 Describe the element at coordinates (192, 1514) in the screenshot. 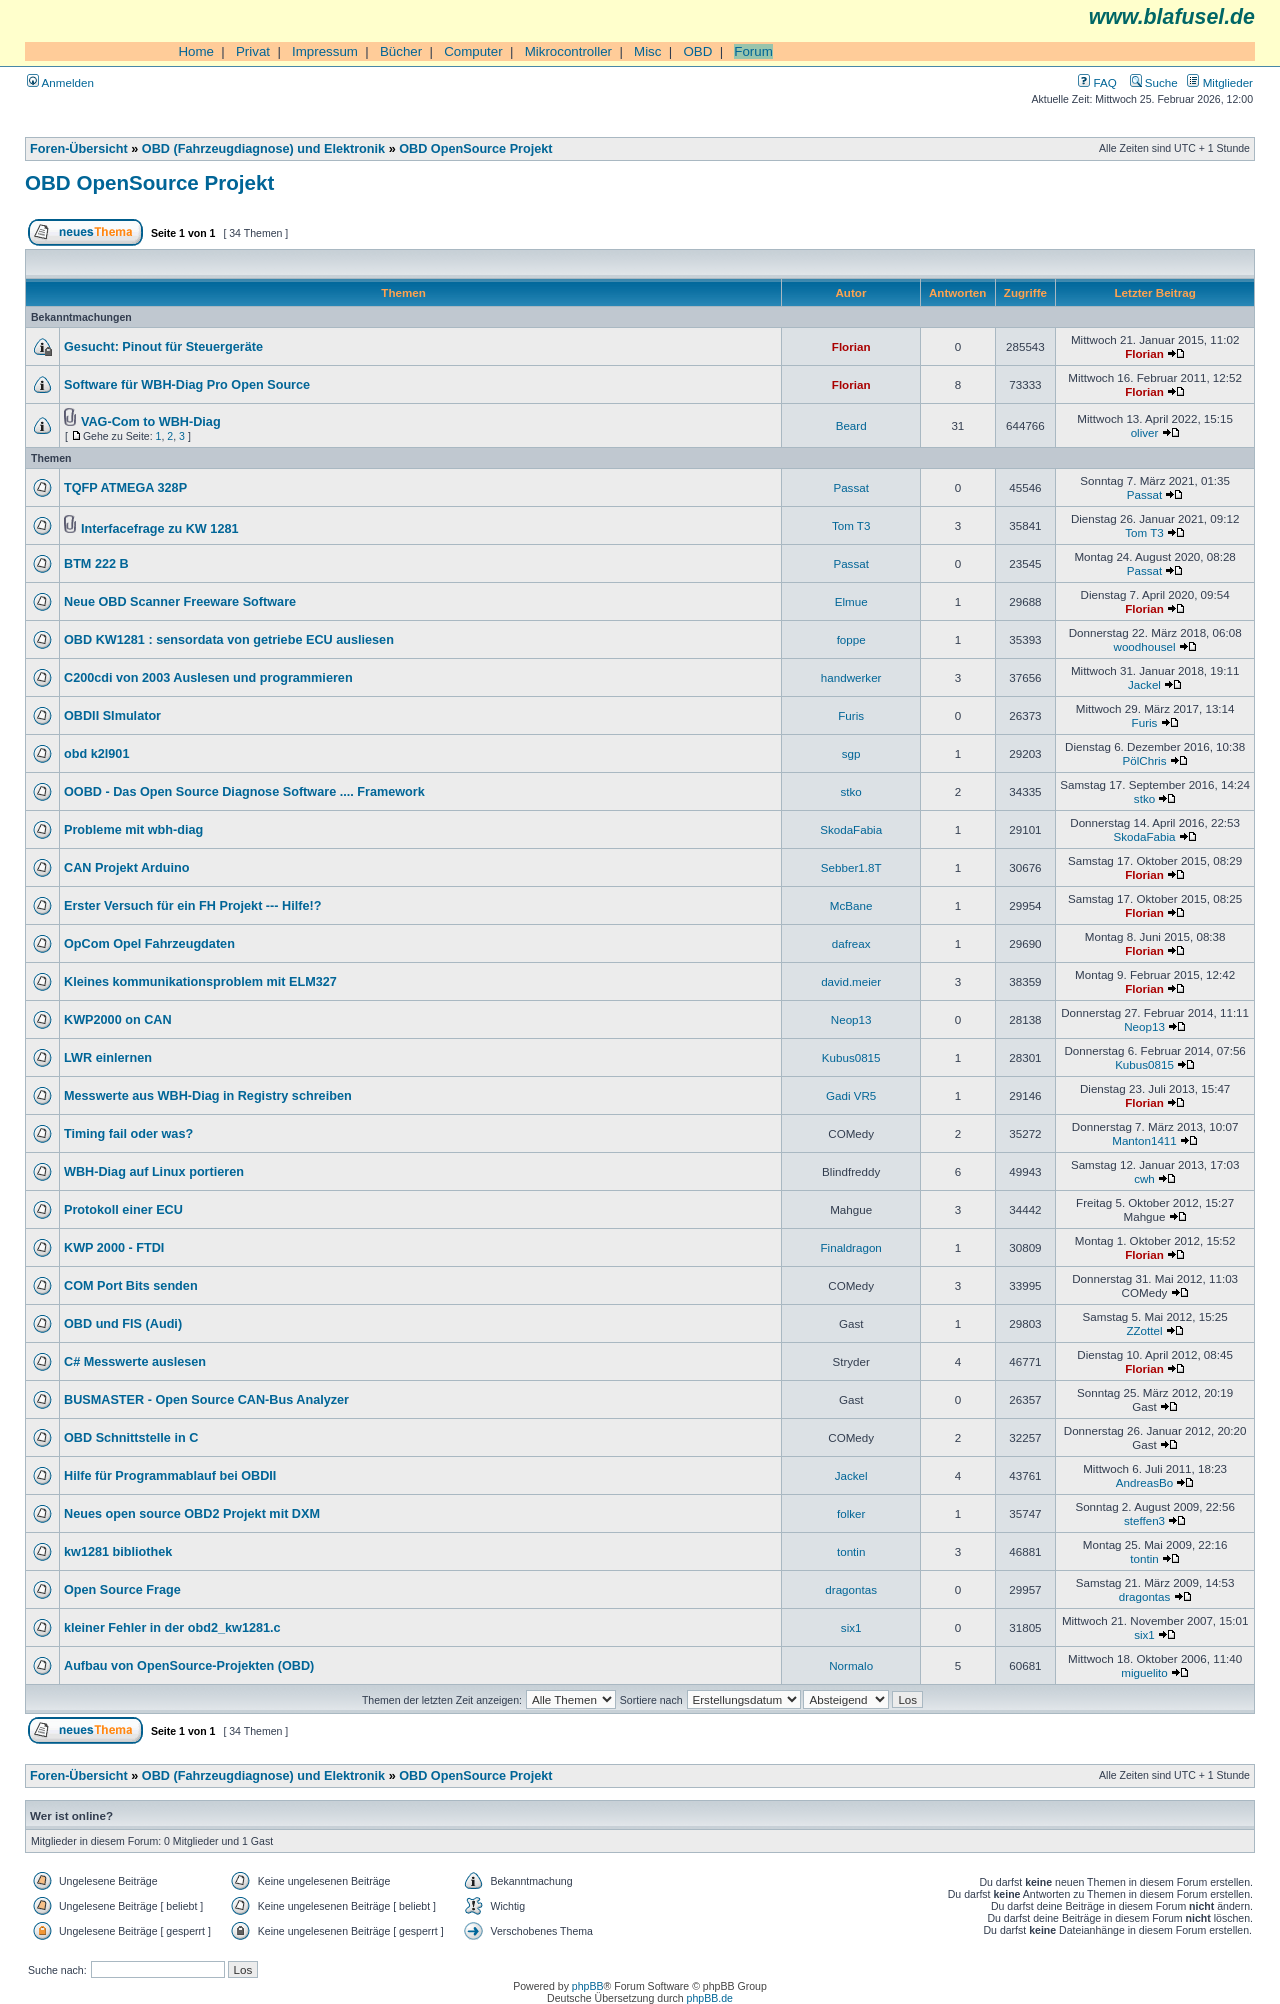

I see `Neues open source OBD2 Projekt mit DXM` at that location.